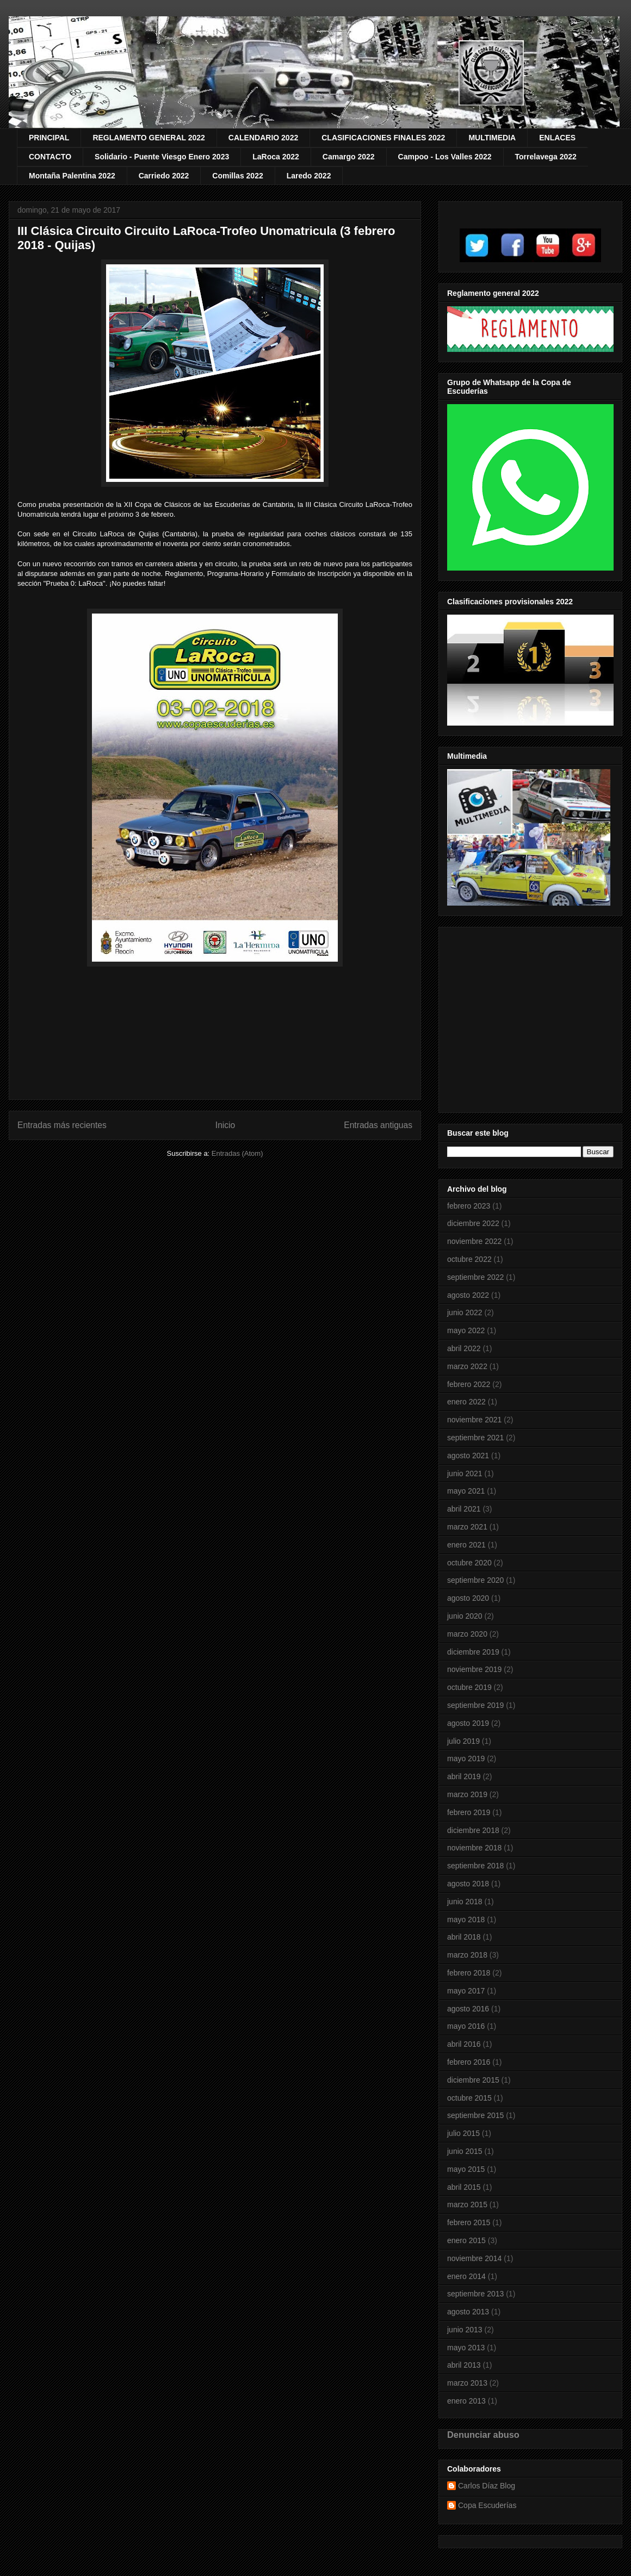 Image resolution: width=631 pixels, height=2576 pixels. I want to click on junio 2021, so click(464, 1473).